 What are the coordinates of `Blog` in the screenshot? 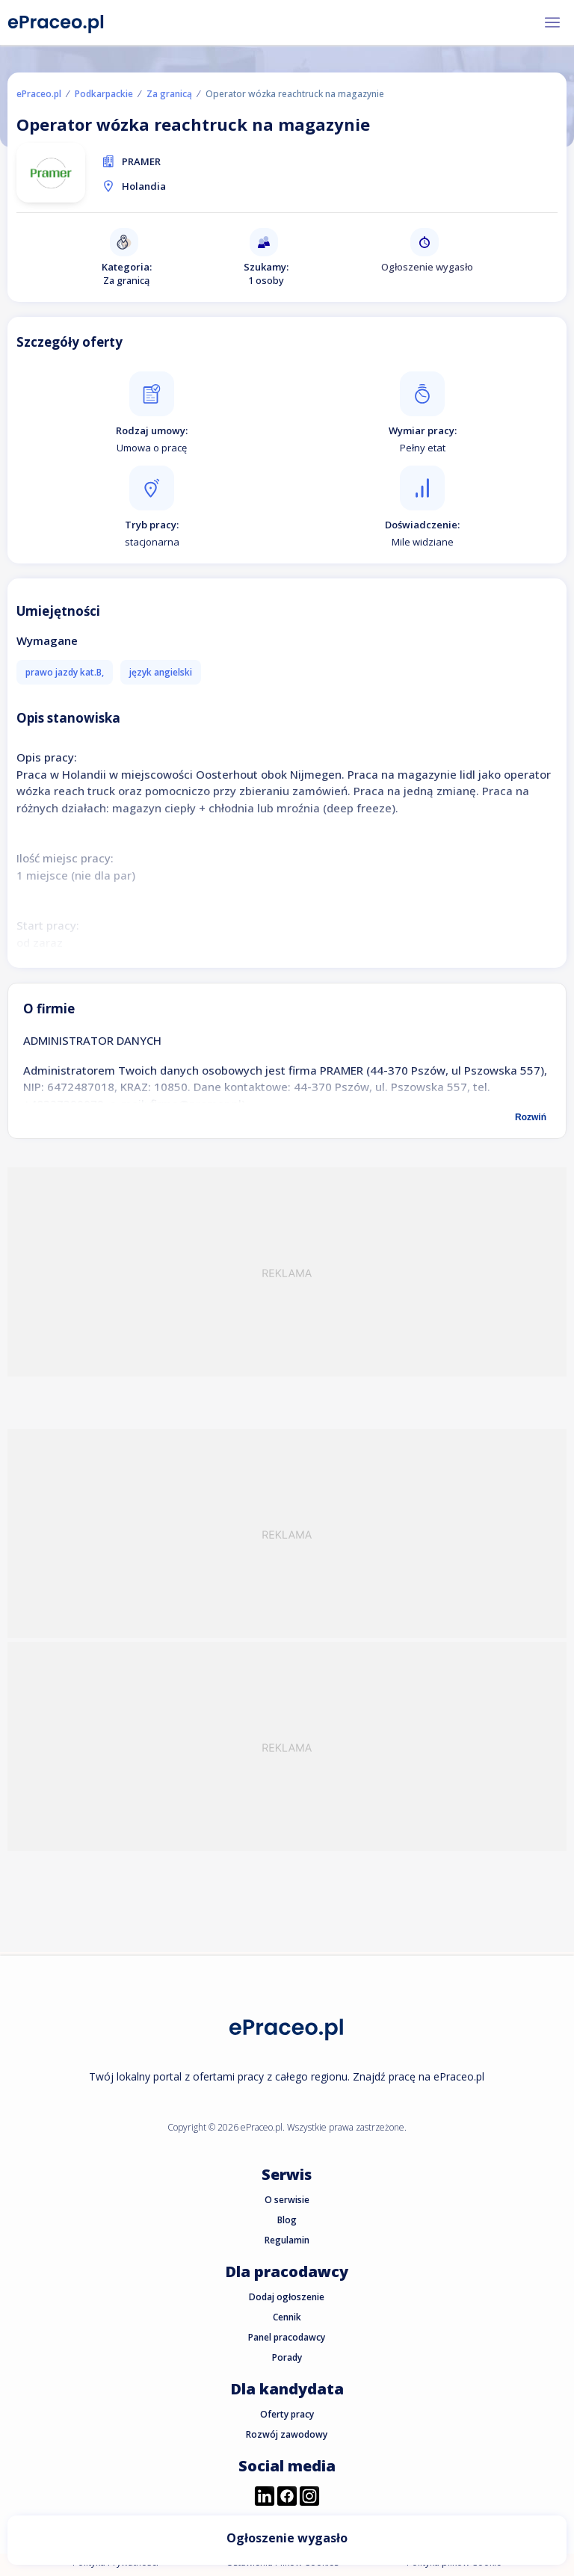 It's located at (287, 2220).